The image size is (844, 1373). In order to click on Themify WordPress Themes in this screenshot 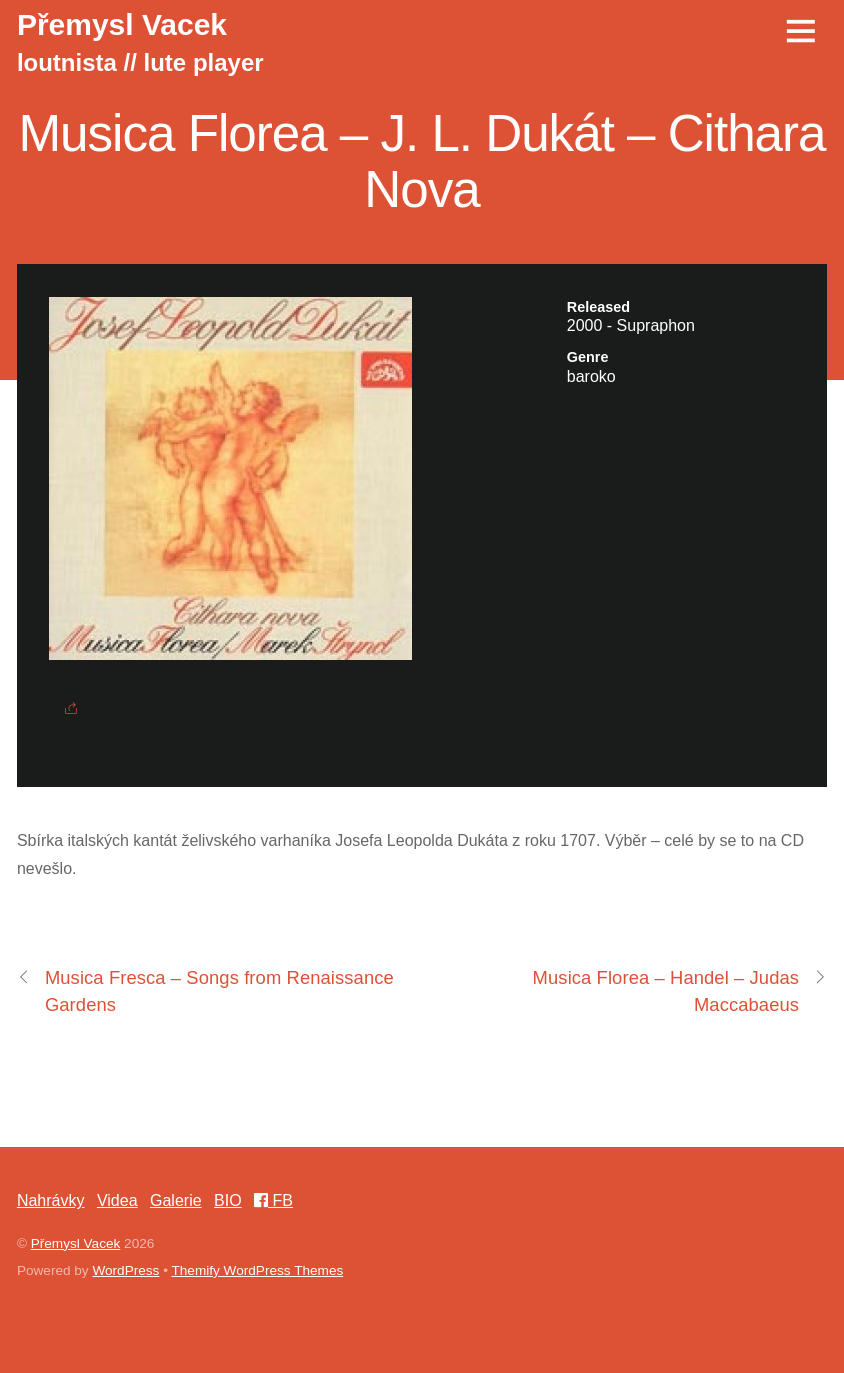, I will do `click(258, 1270)`.